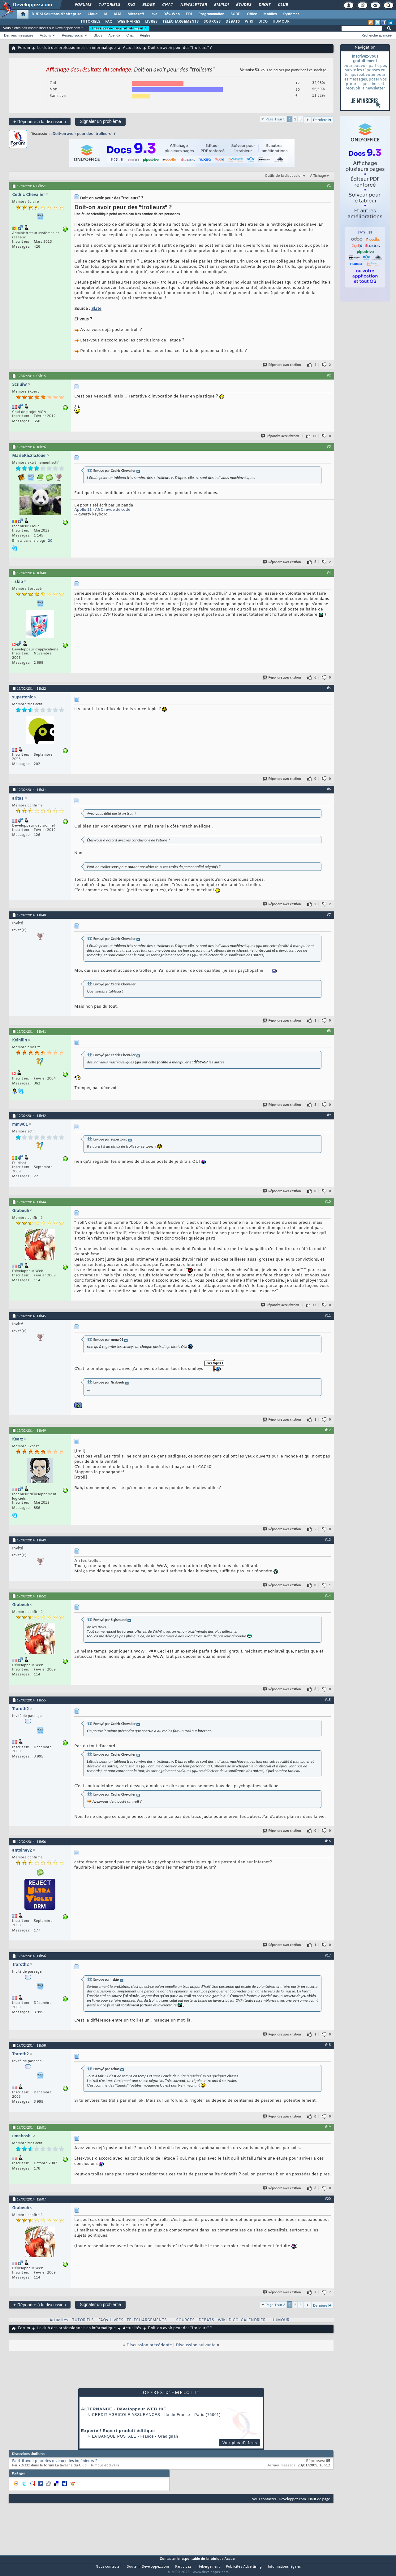  Describe the element at coordinates (329, 572) in the screenshot. I see `#4` at that location.